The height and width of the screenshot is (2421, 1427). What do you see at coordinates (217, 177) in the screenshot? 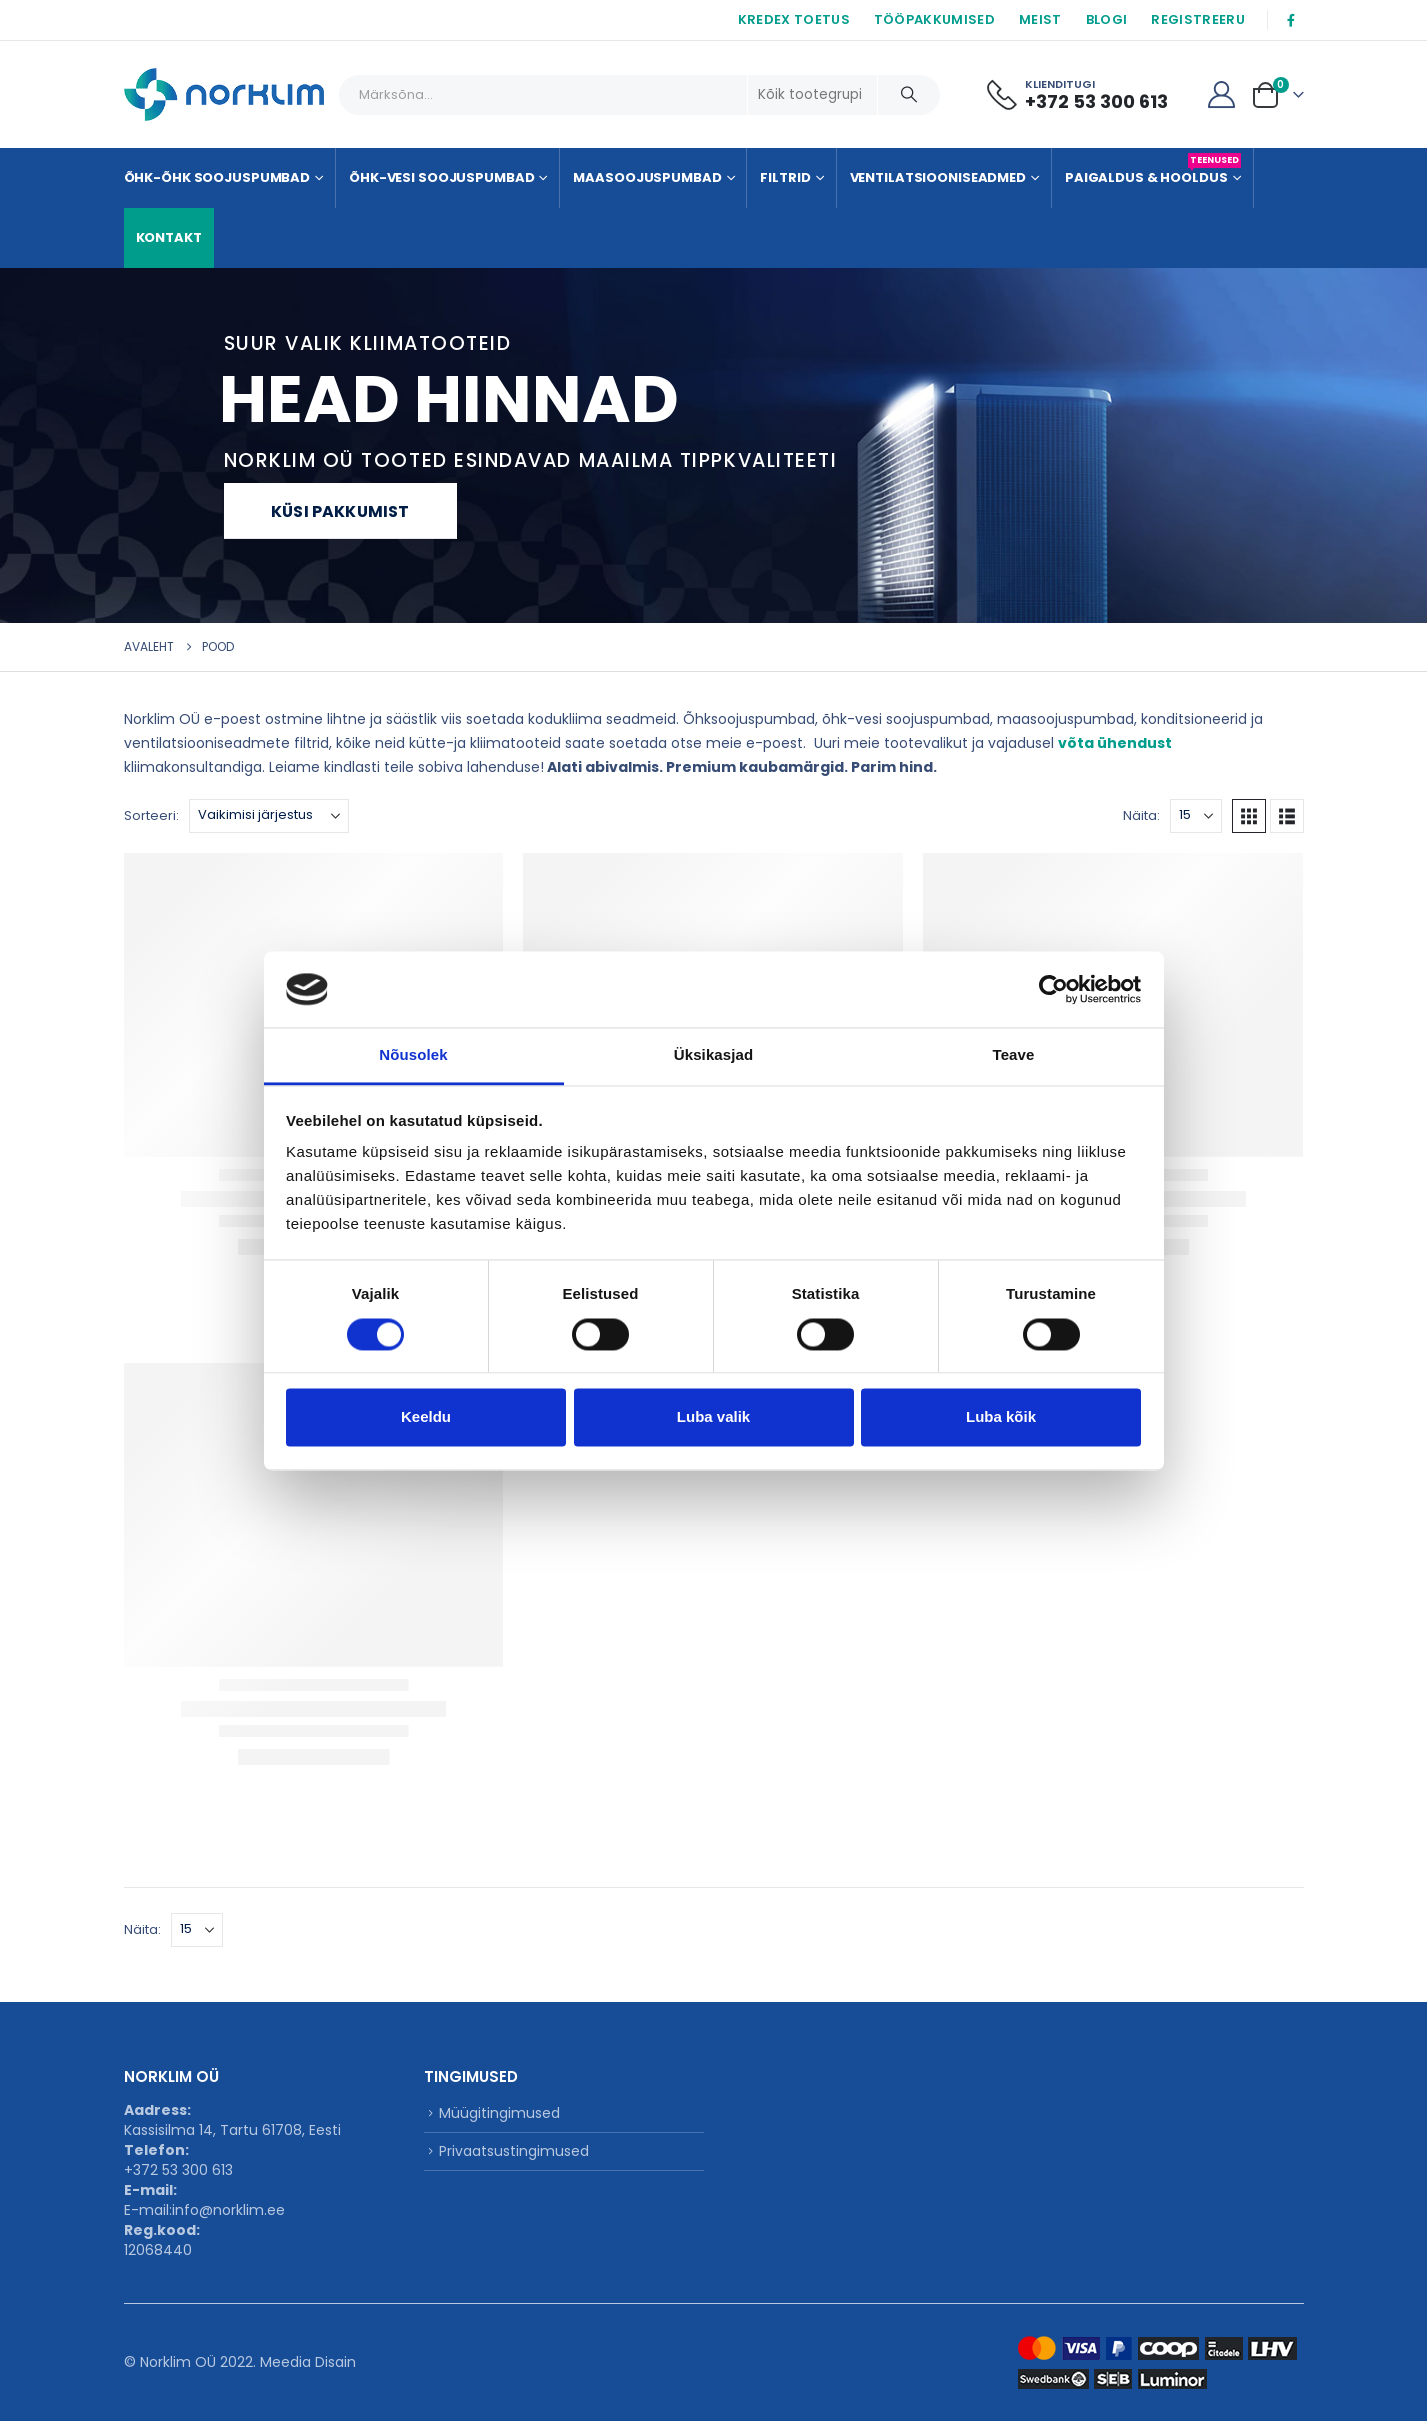
I see `Õhk-õhk soojuspumbad` at bounding box center [217, 177].